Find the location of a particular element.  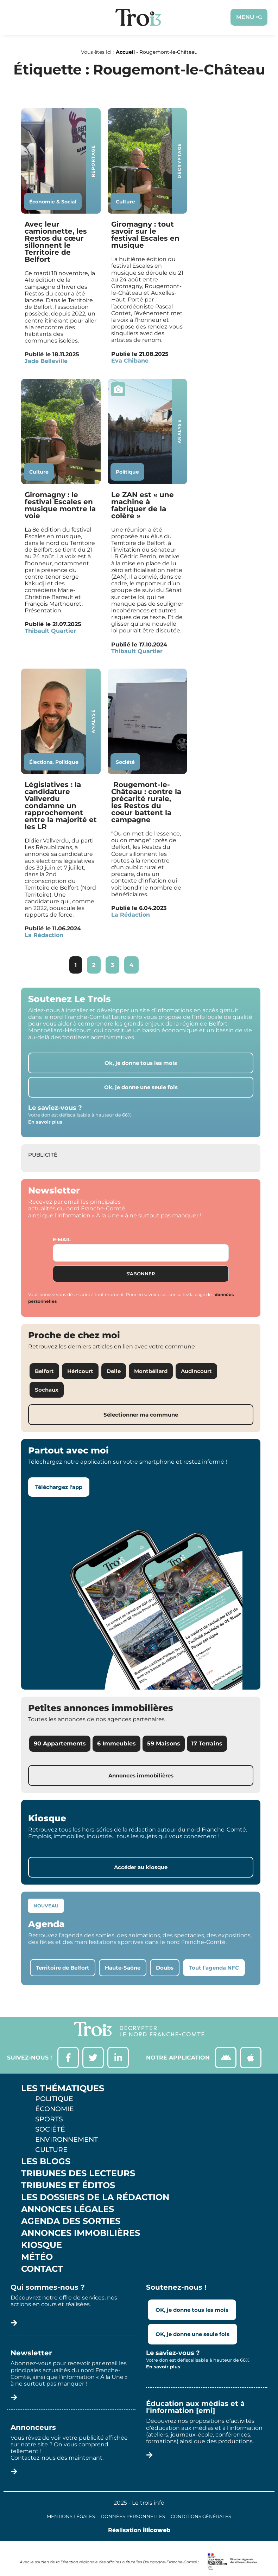

Agenda des sorties is located at coordinates (70, 2221).